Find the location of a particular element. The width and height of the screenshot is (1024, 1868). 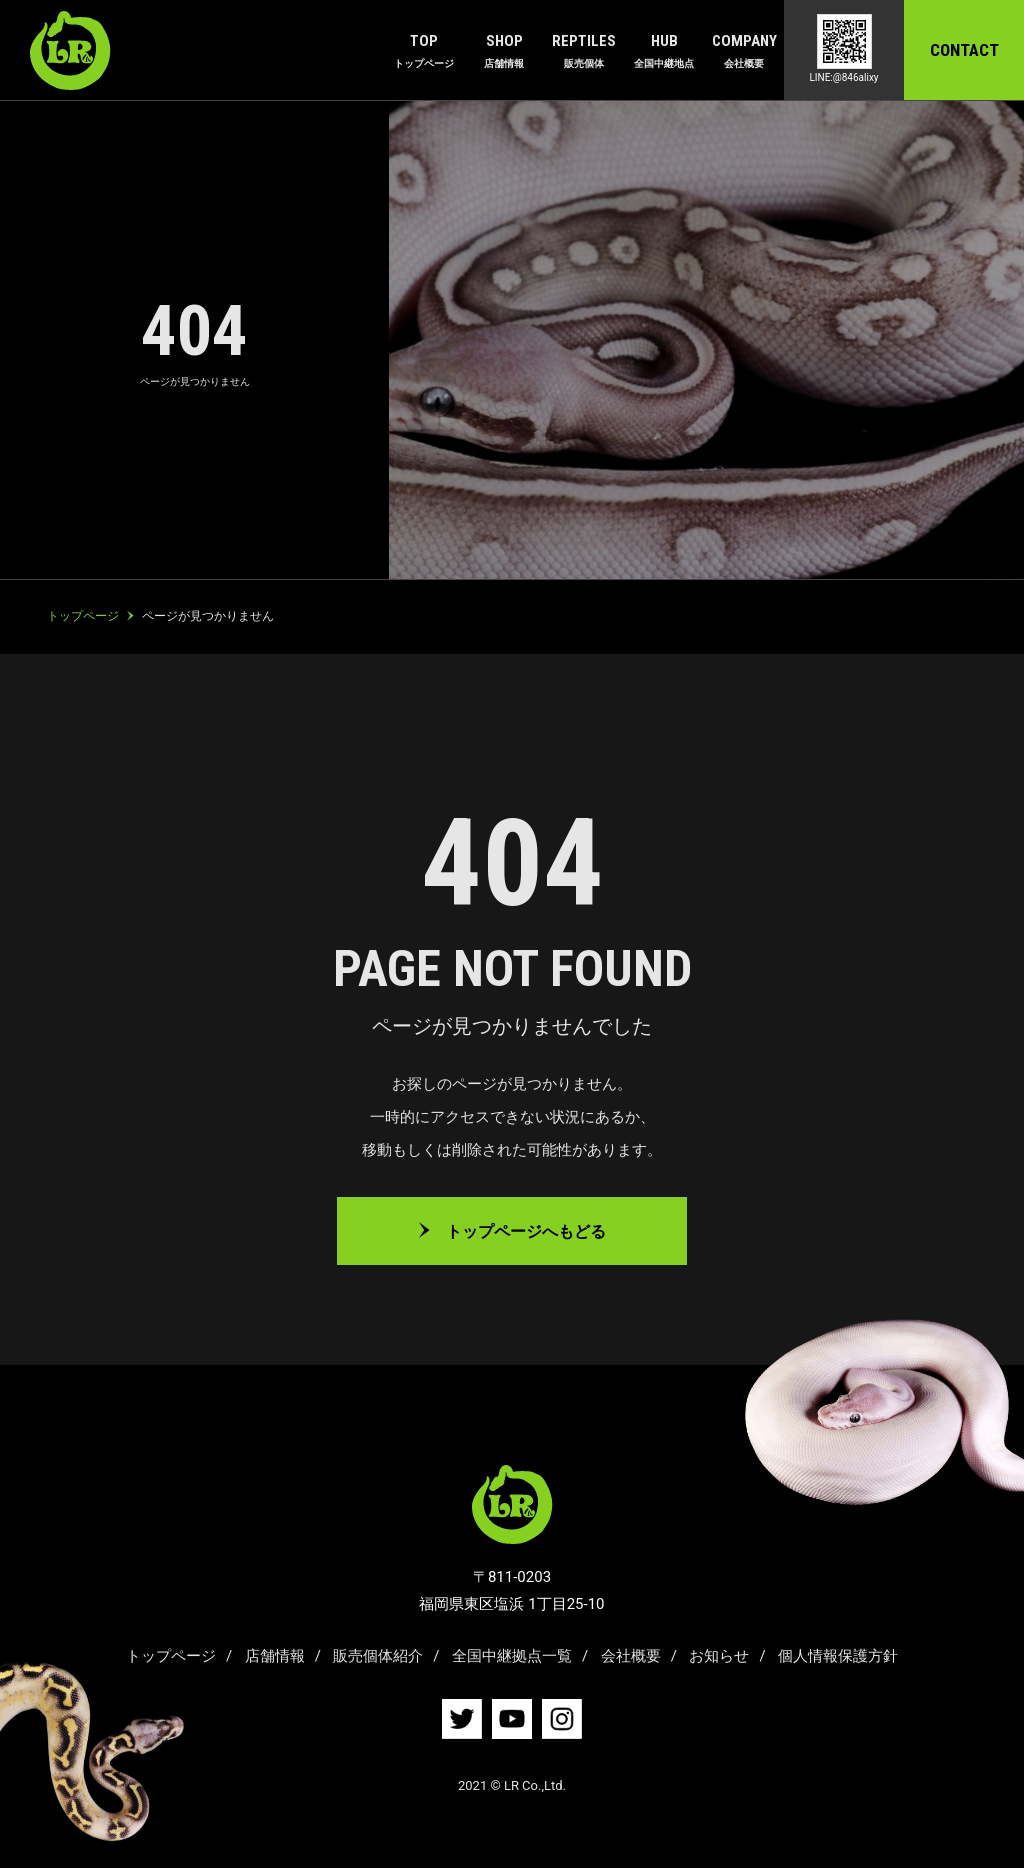

お知らせ is located at coordinates (719, 1656).